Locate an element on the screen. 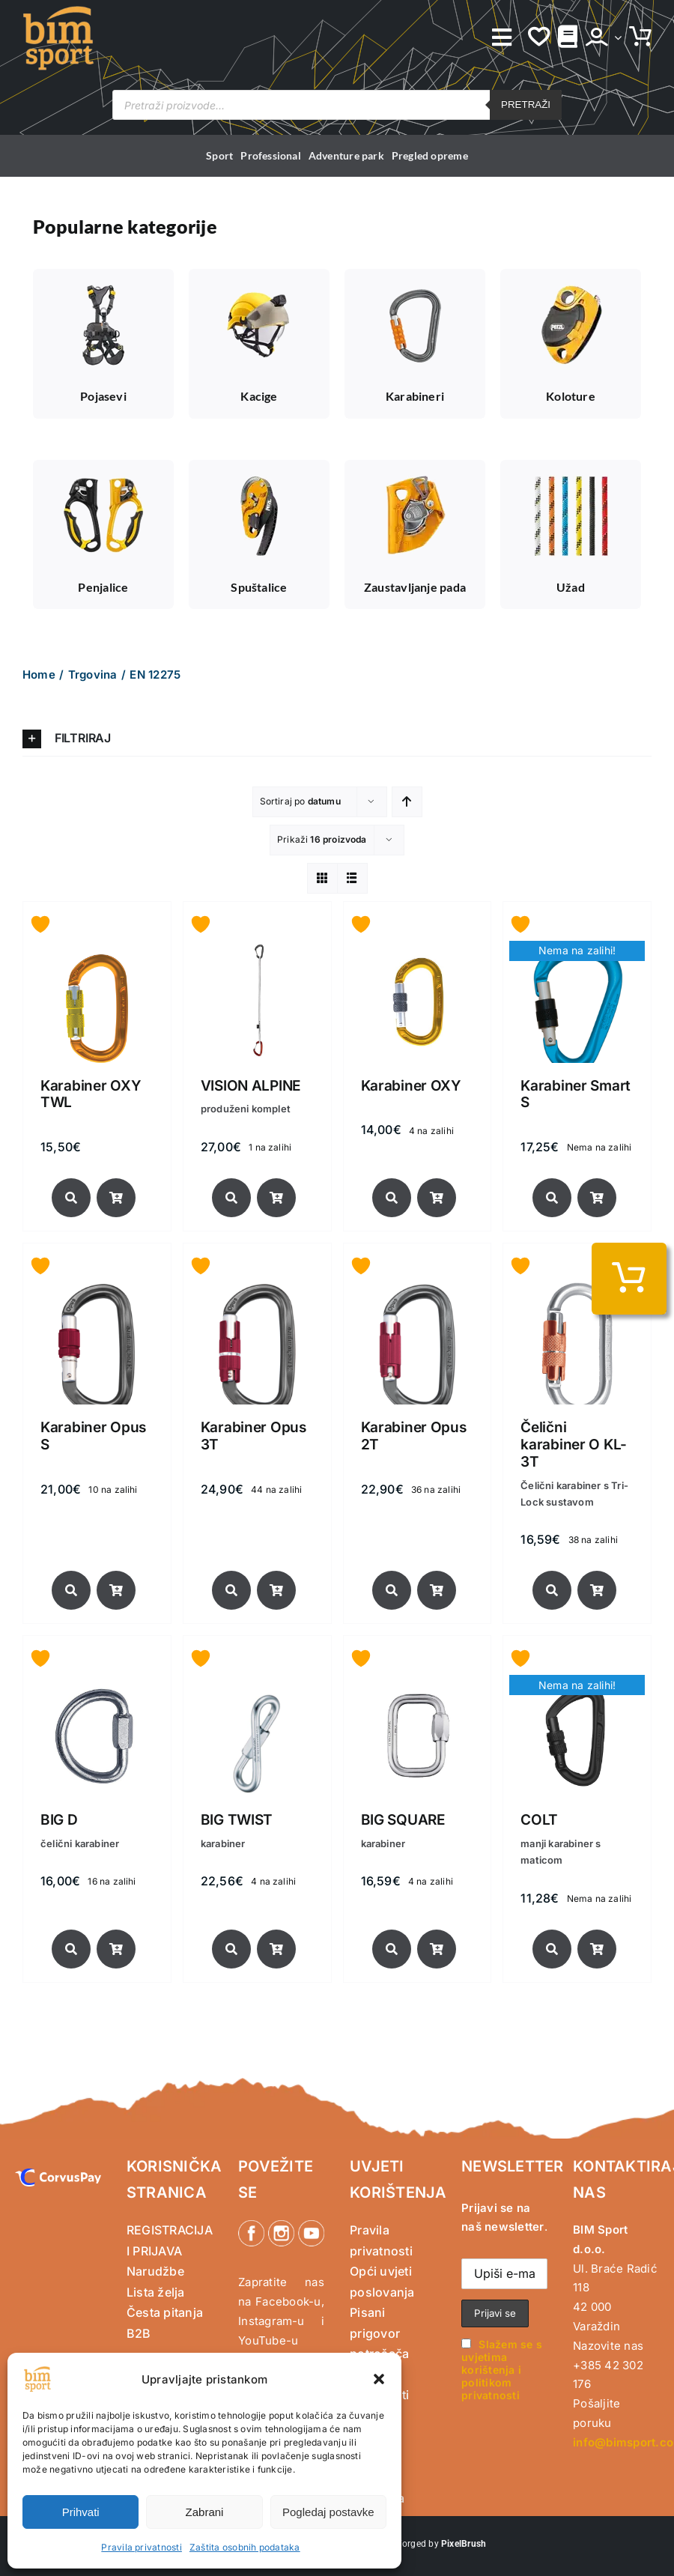  [Karabiner OXY TWL] is located at coordinates (97, 950).